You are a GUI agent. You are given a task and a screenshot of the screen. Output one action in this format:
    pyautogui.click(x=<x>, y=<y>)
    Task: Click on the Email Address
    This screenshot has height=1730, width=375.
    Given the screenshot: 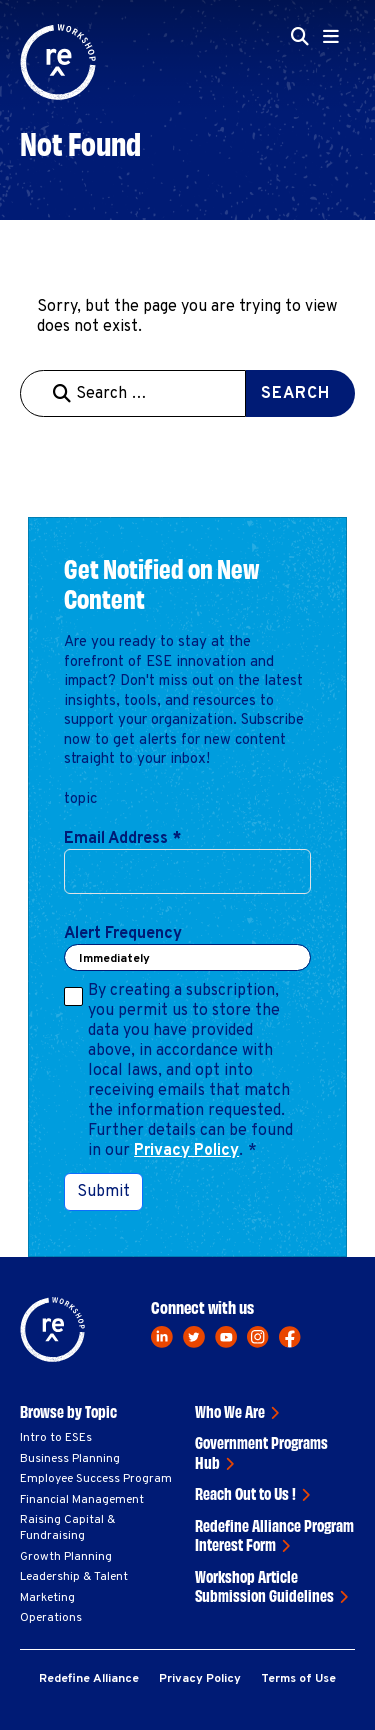 What is the action you would take?
    pyautogui.click(x=122, y=839)
    